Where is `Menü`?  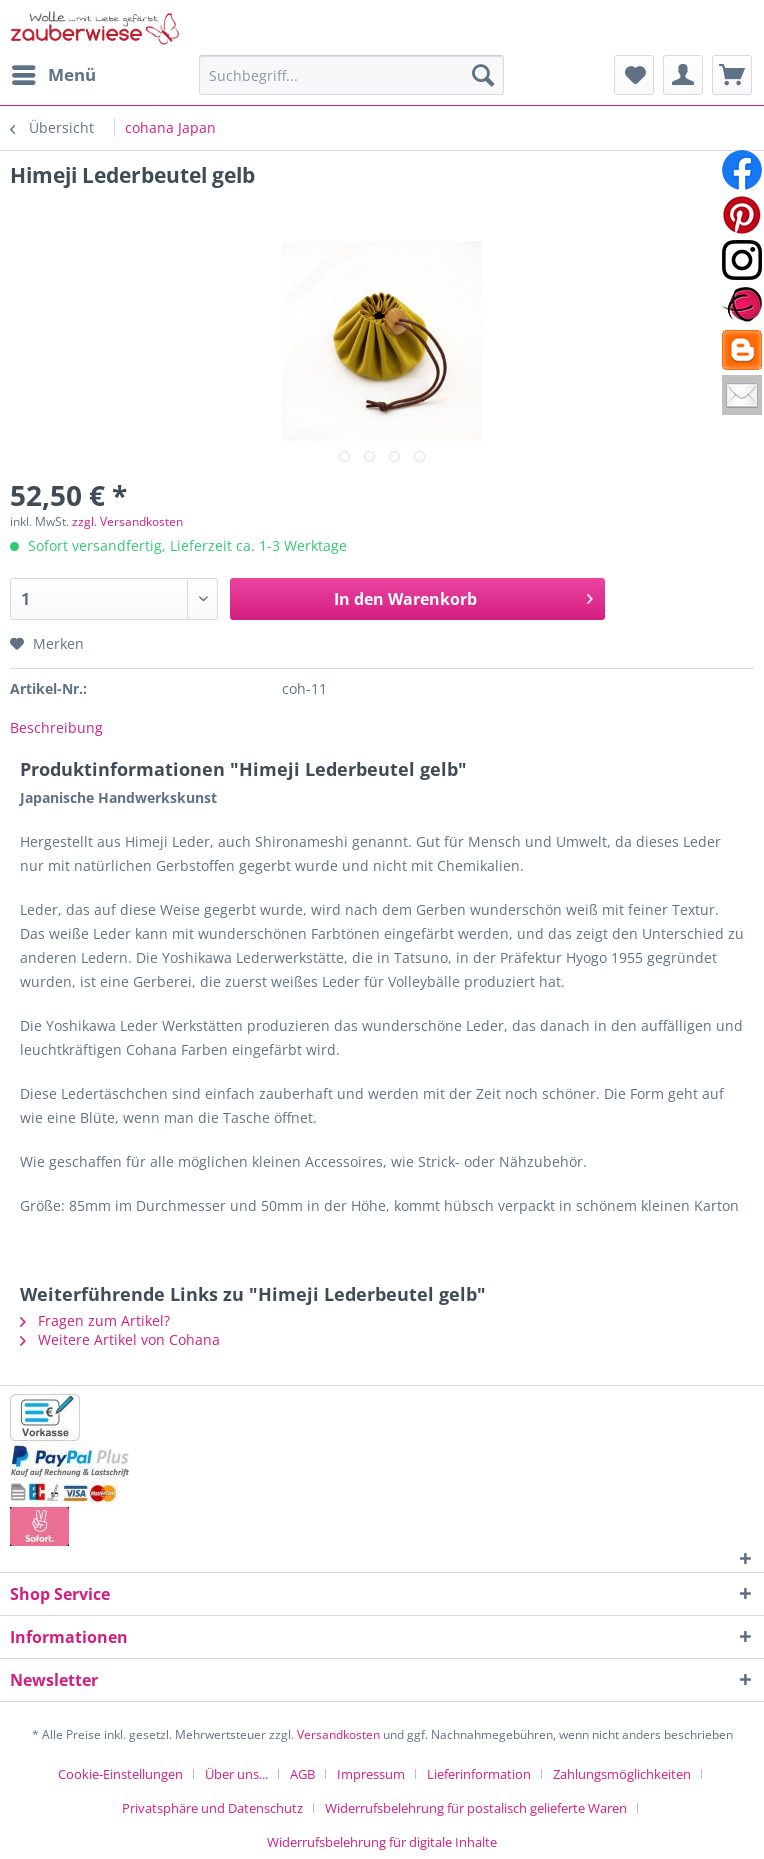
Menü is located at coordinates (54, 72).